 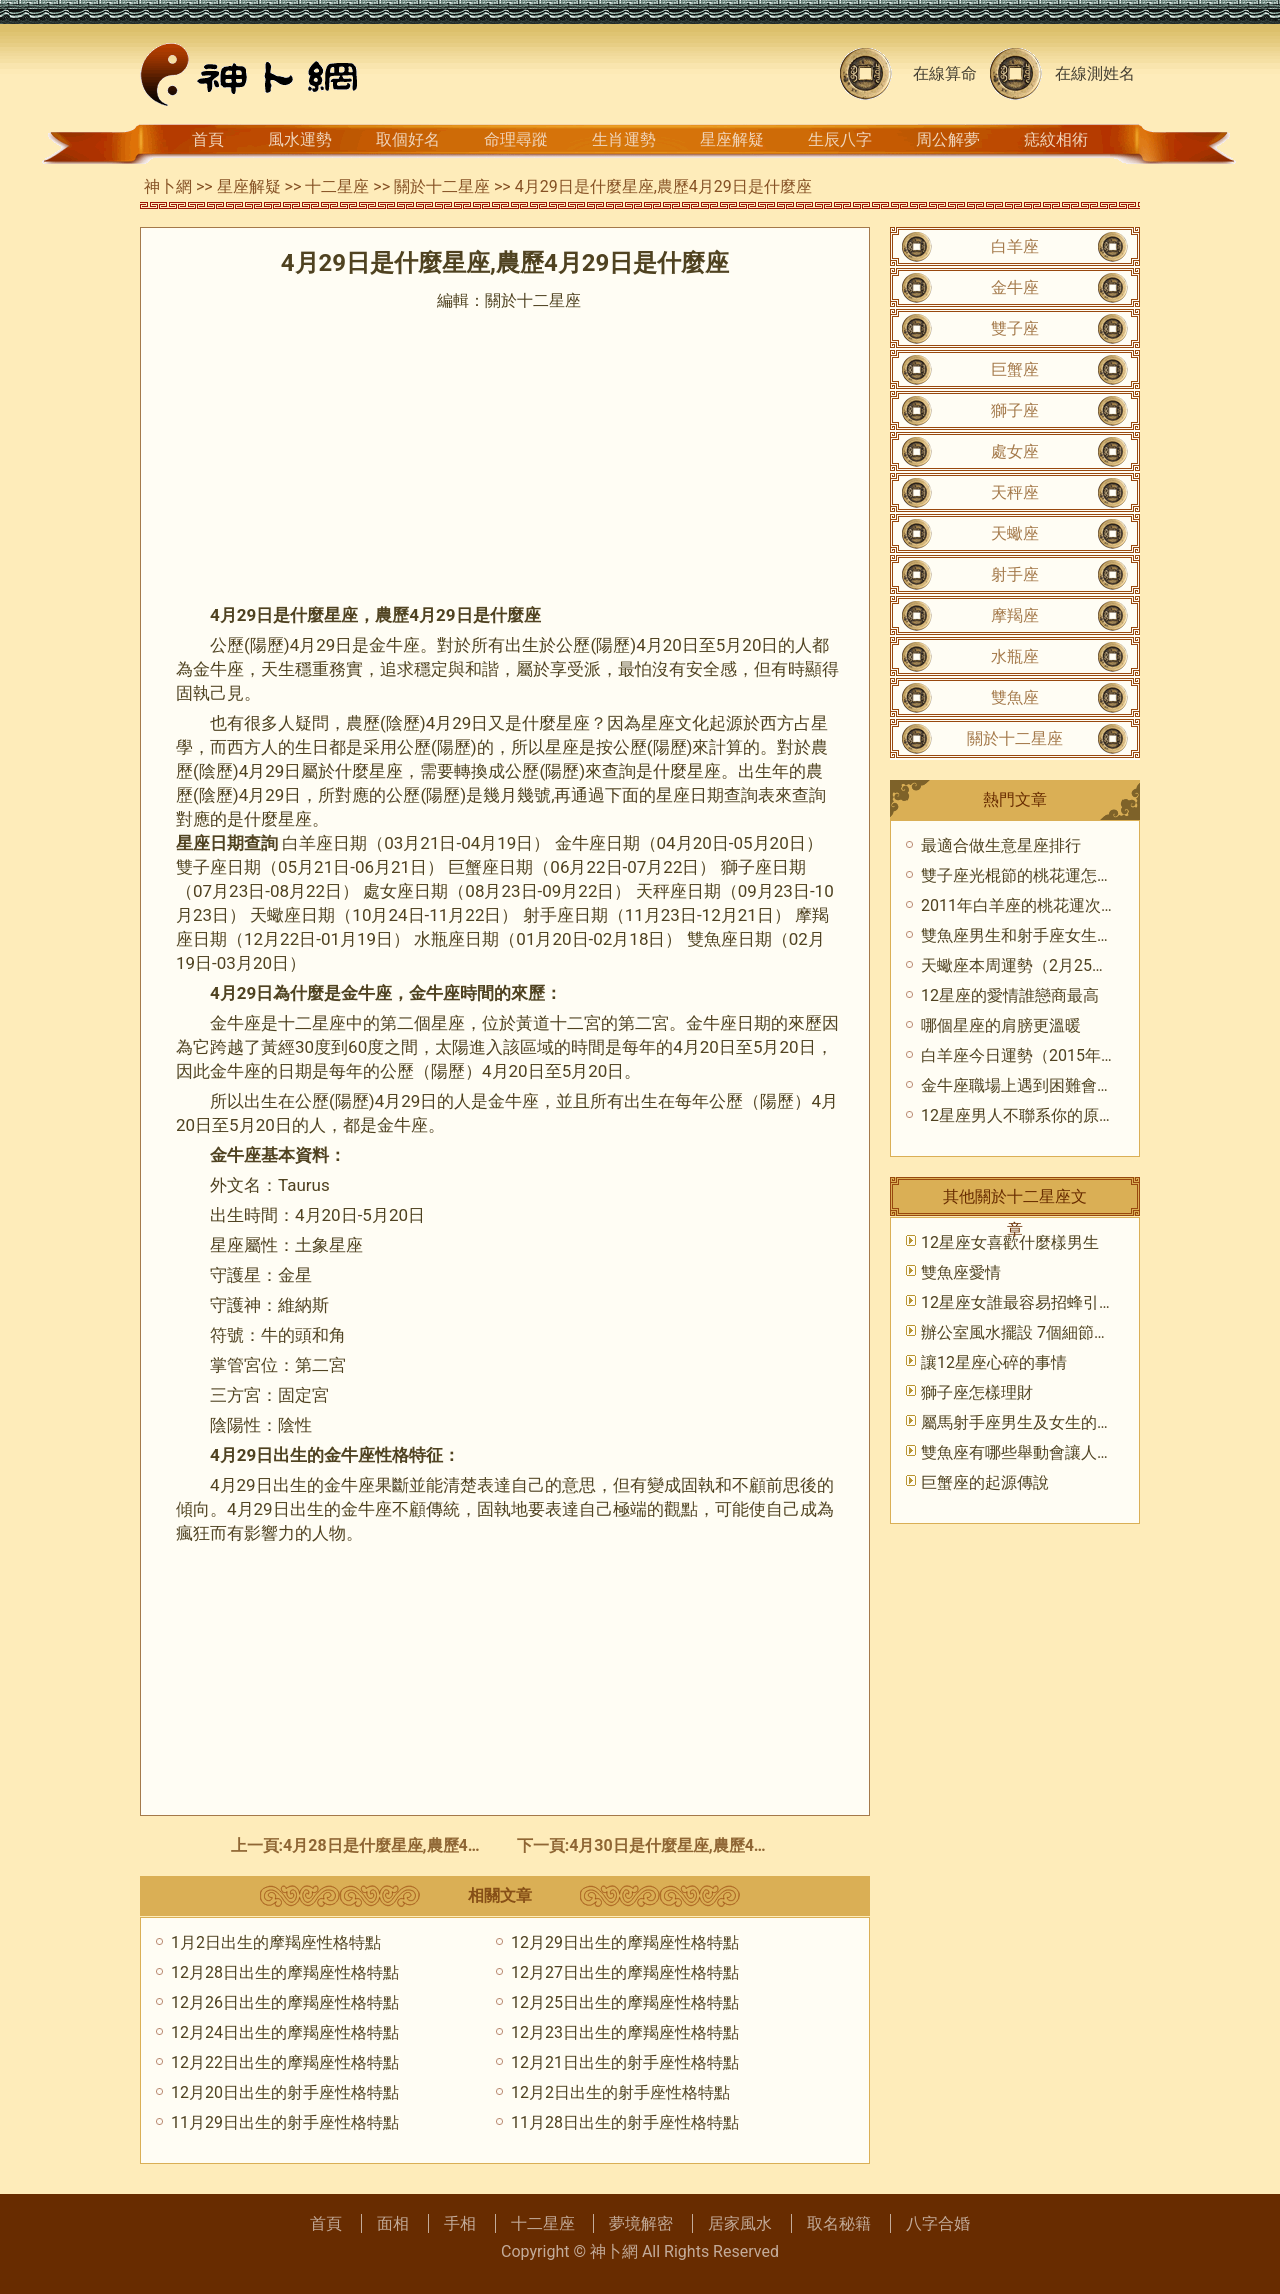 I want to click on 4月30日是什麼星座,農歷4月30日是什麼座, so click(x=718, y=1845).